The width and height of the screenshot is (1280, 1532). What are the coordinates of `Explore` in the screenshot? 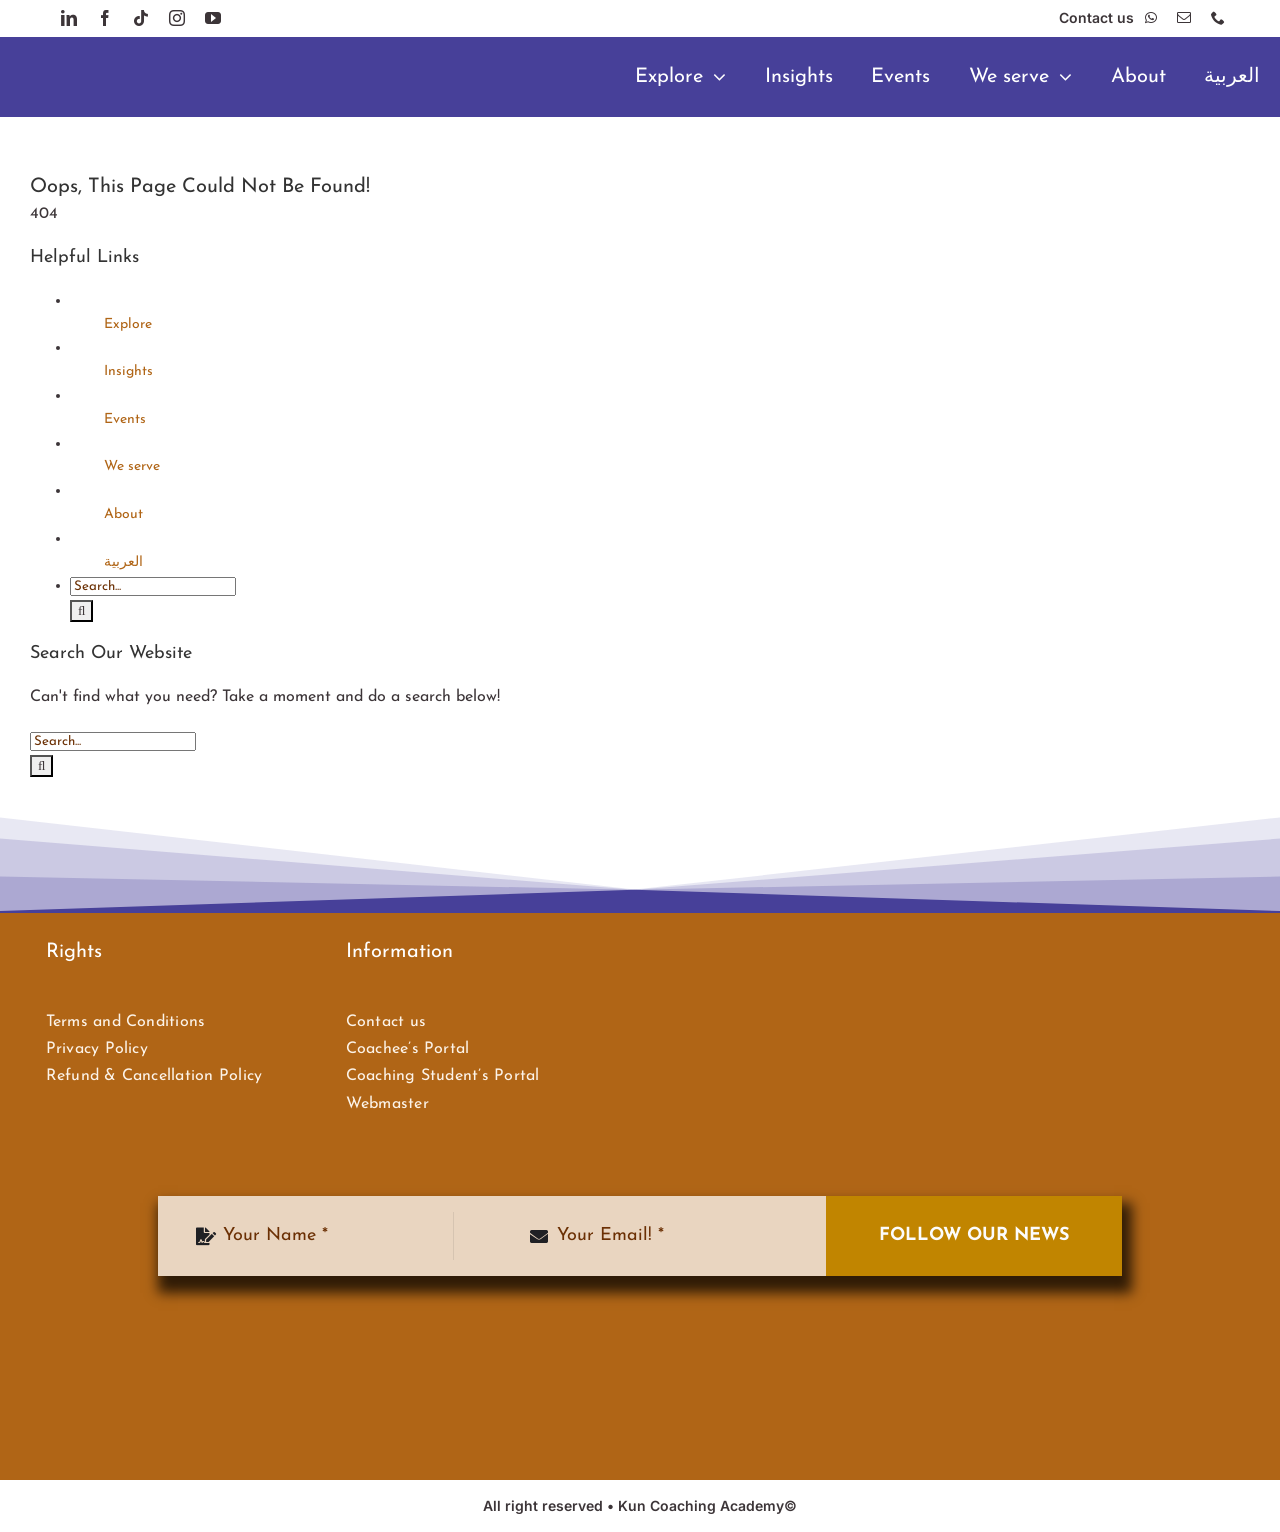 It's located at (128, 324).